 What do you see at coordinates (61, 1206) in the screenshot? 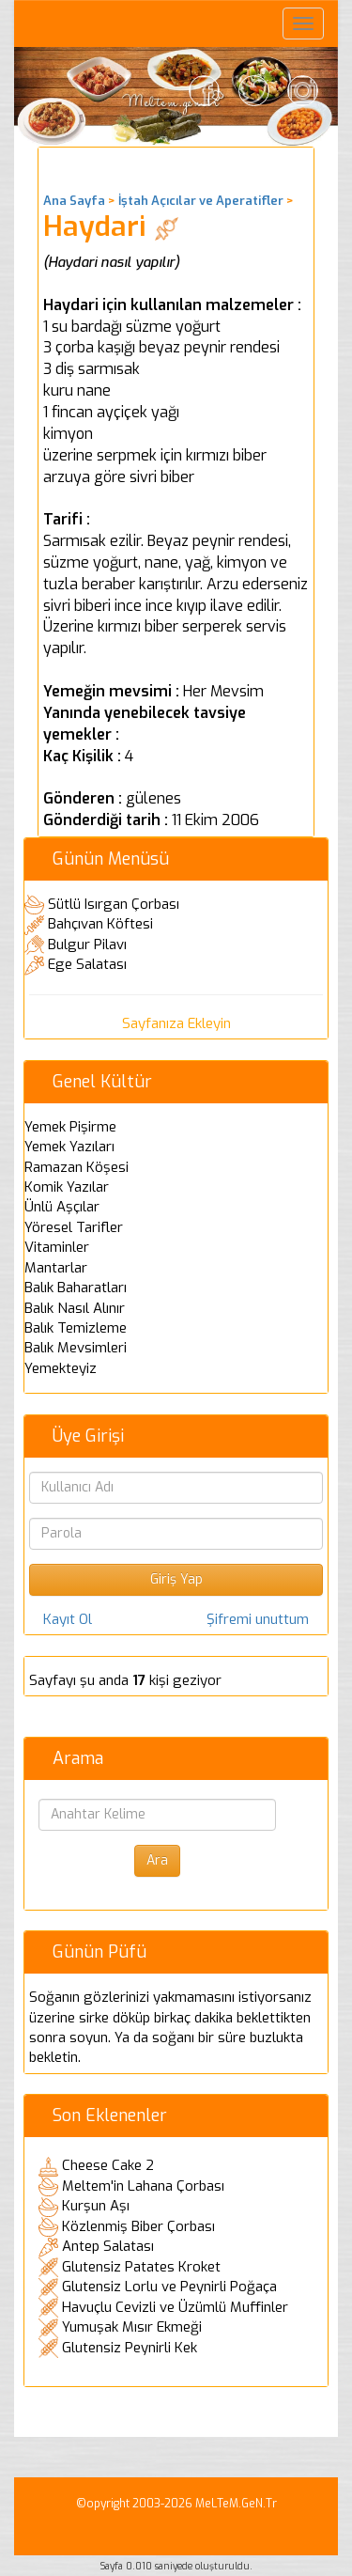
I see `Ünlü Aşçılar` at bounding box center [61, 1206].